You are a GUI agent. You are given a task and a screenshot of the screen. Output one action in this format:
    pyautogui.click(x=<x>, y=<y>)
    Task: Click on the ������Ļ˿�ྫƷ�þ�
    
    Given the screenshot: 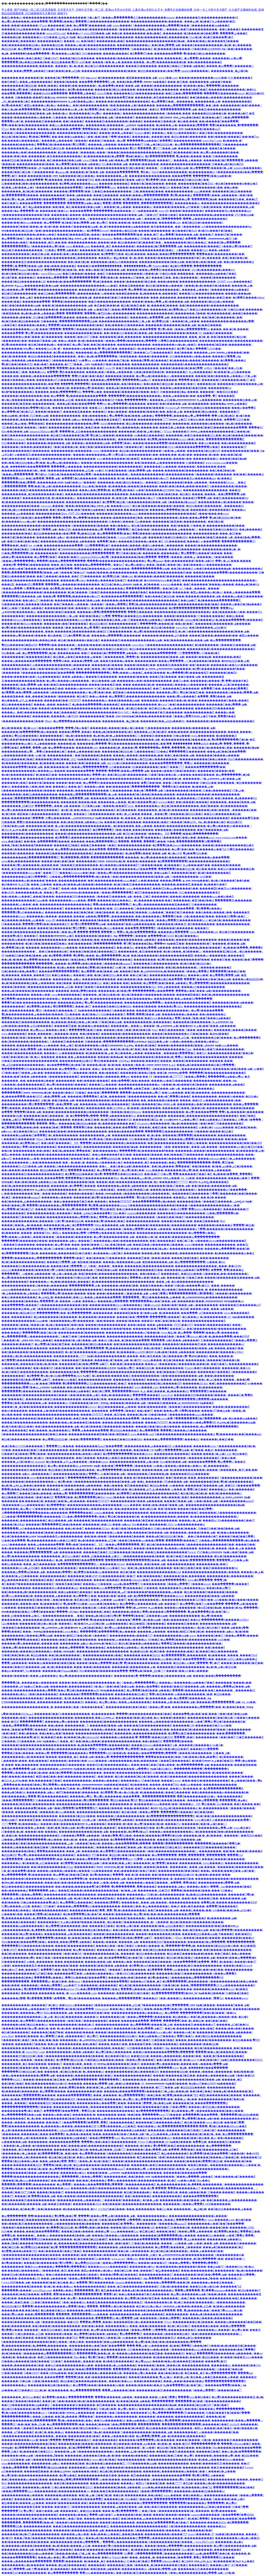 What is the action you would take?
    pyautogui.click(x=190, y=2209)
    